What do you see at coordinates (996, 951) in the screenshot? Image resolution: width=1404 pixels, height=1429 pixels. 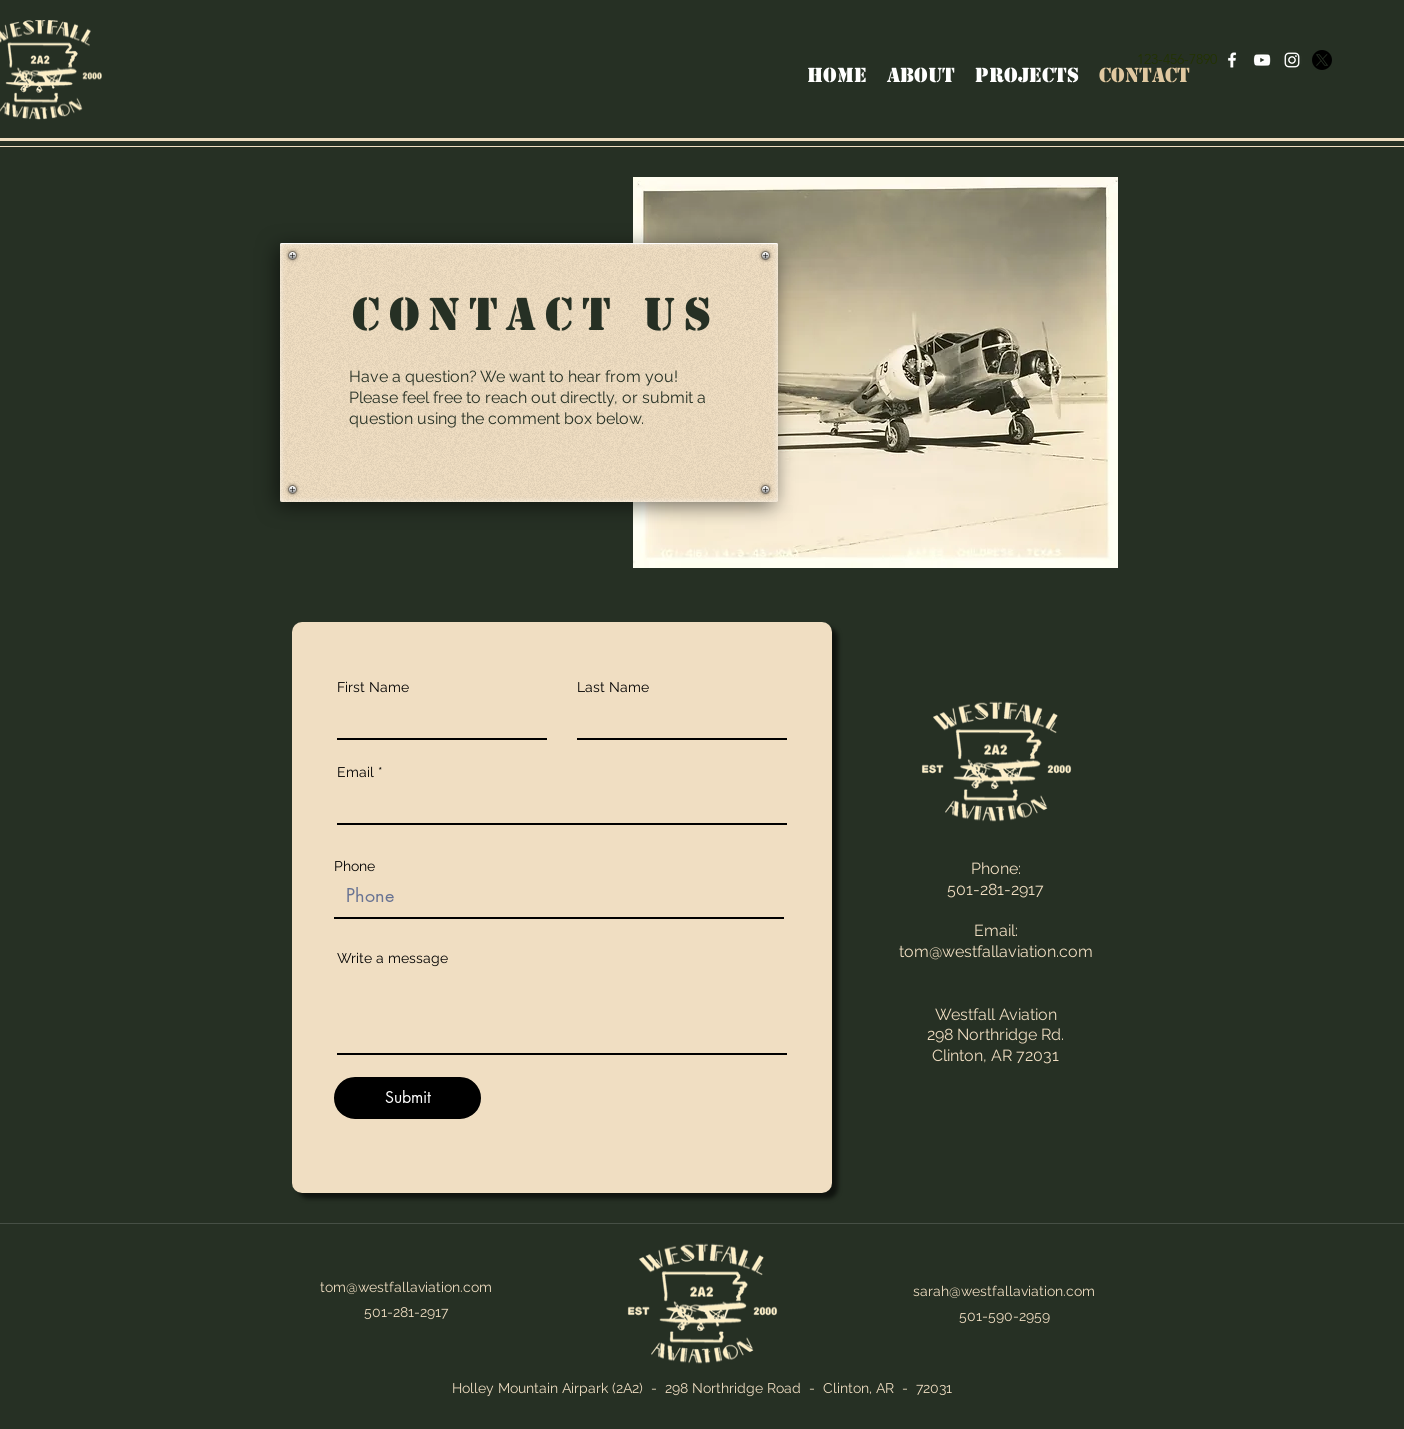 I see `tom@westfallaviation.com` at bounding box center [996, 951].